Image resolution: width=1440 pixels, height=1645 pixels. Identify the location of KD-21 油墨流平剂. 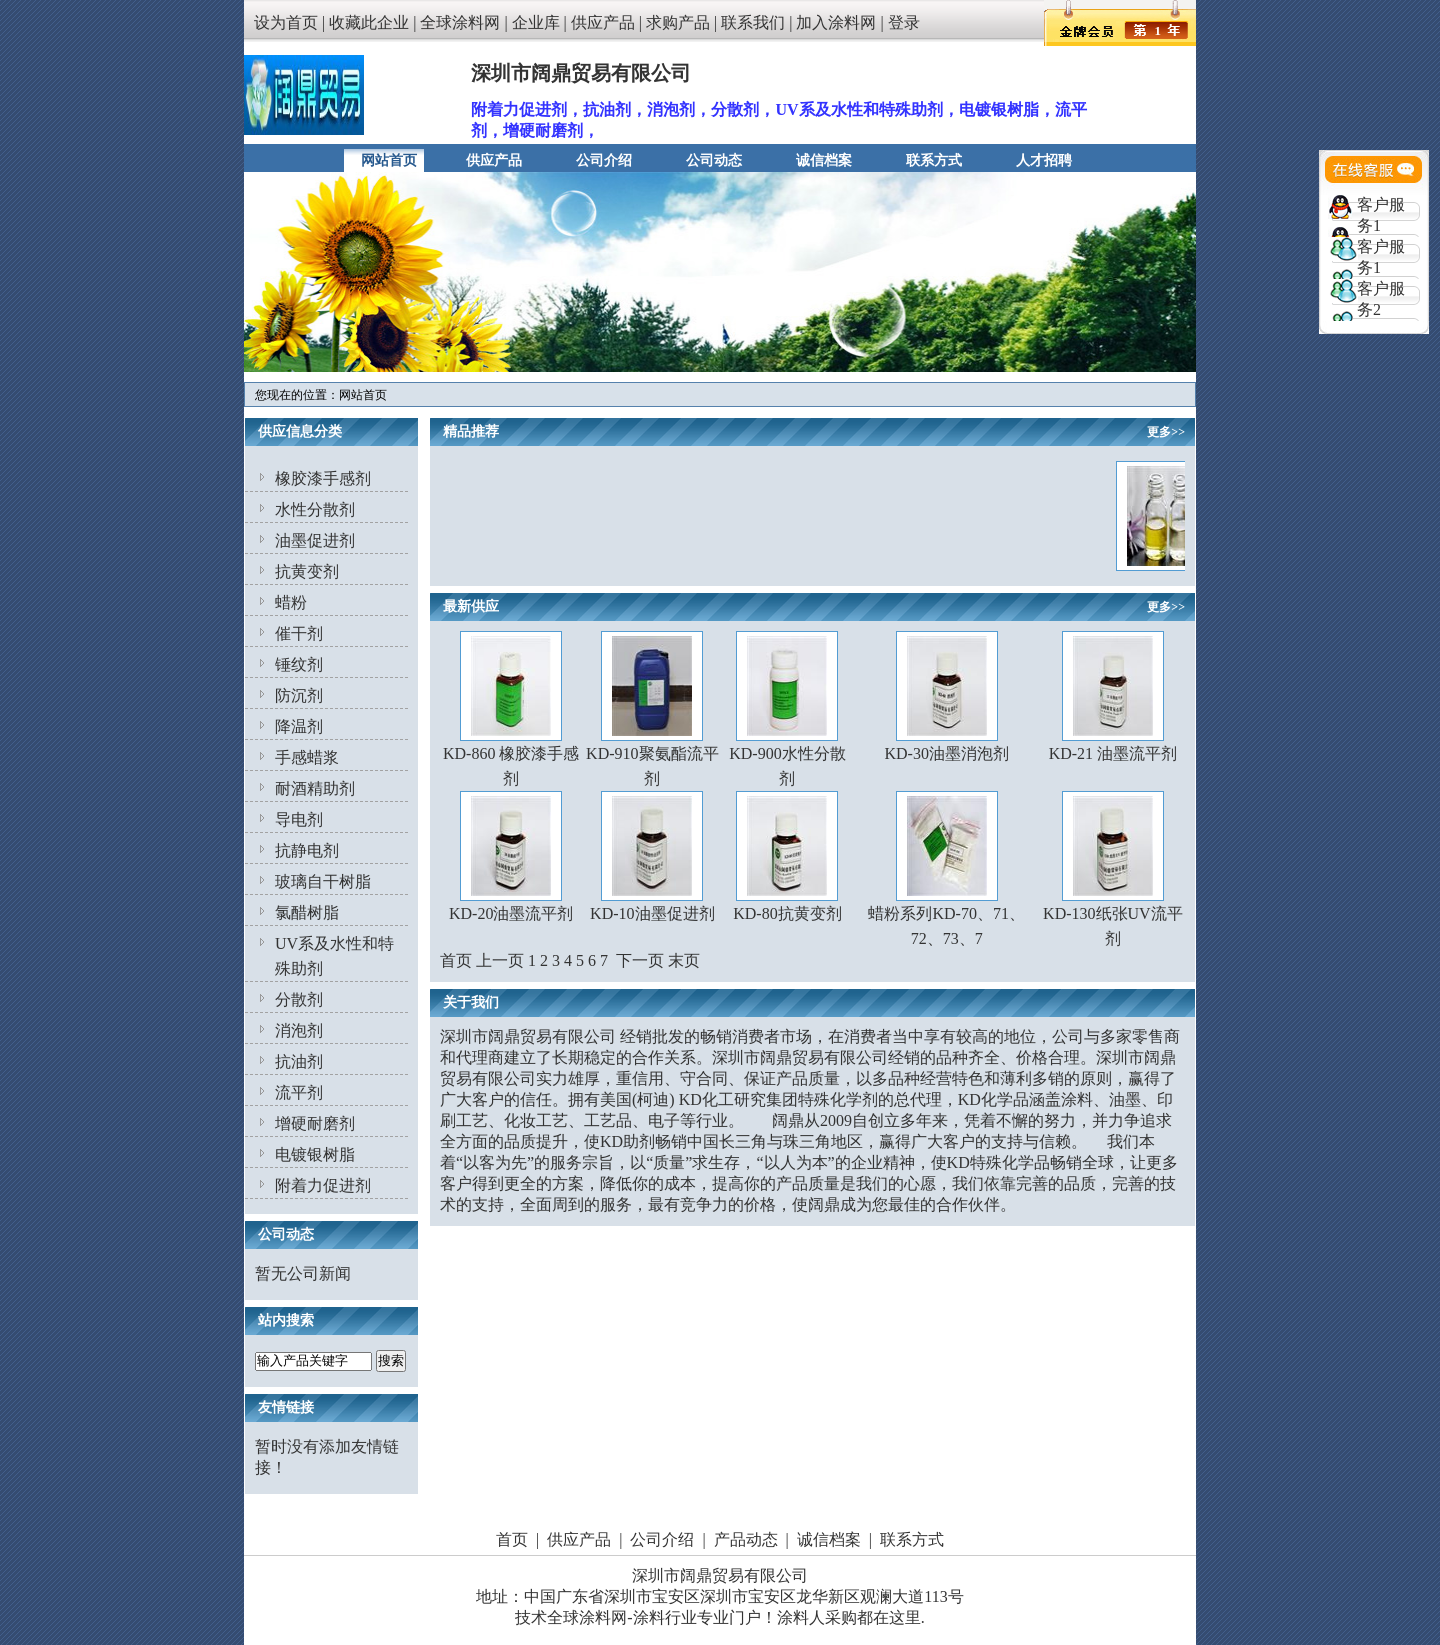
(1113, 753).